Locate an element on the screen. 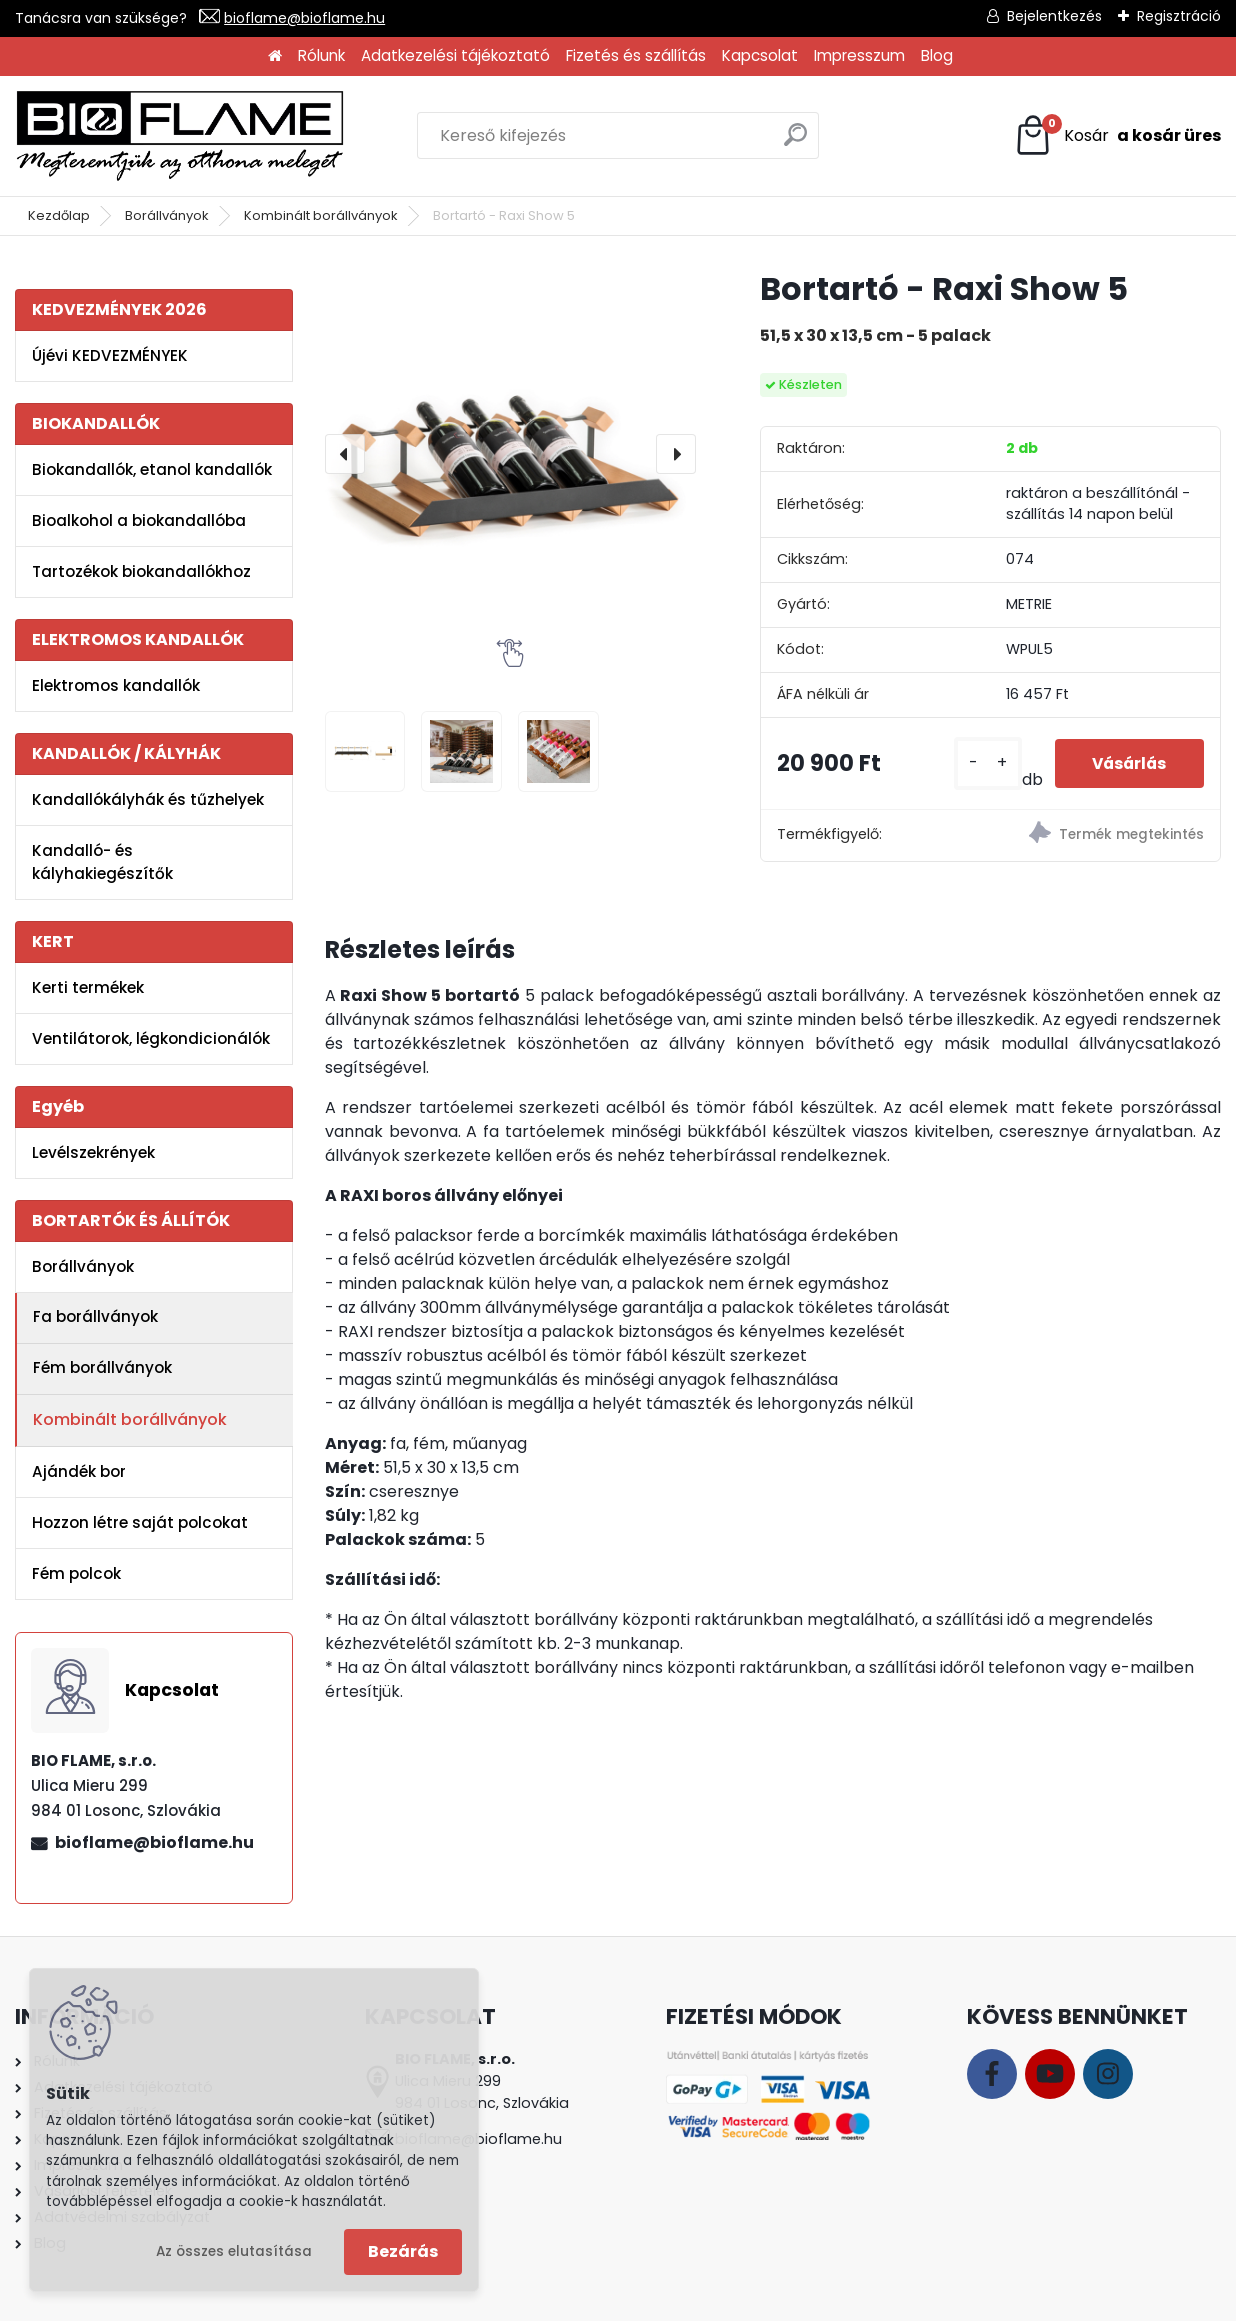 This screenshot has width=1236, height=2321. Fém borállványok is located at coordinates (102, 1367).